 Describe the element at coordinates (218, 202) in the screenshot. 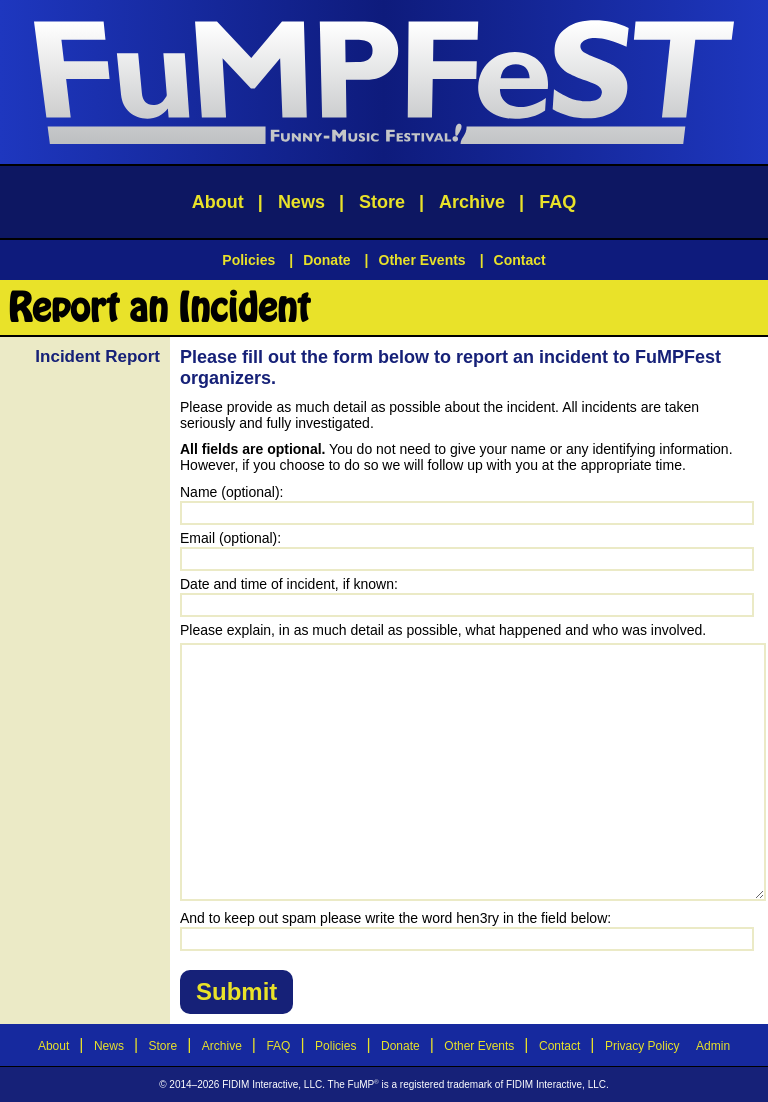

I see `About` at that location.